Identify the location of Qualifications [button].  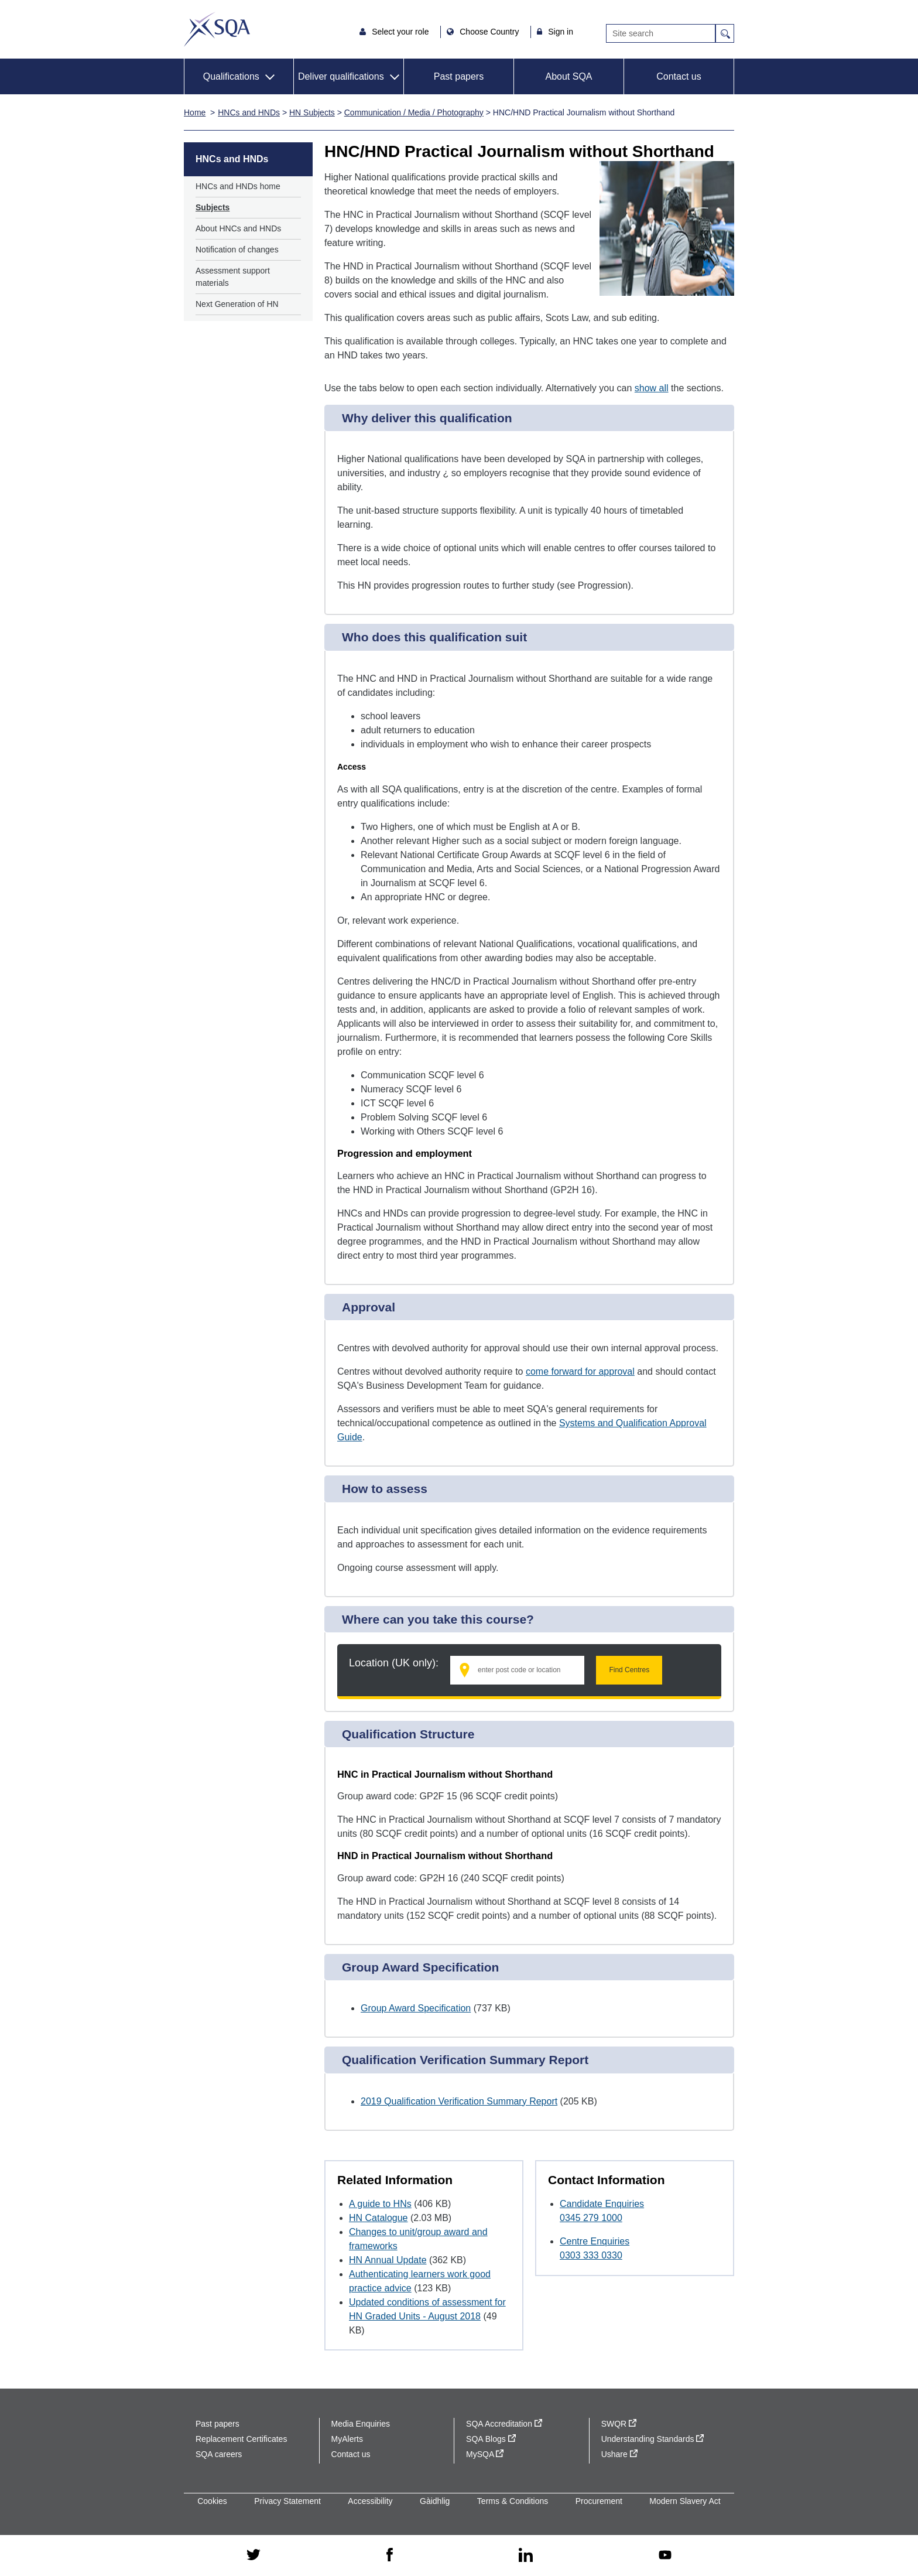
(231, 76).